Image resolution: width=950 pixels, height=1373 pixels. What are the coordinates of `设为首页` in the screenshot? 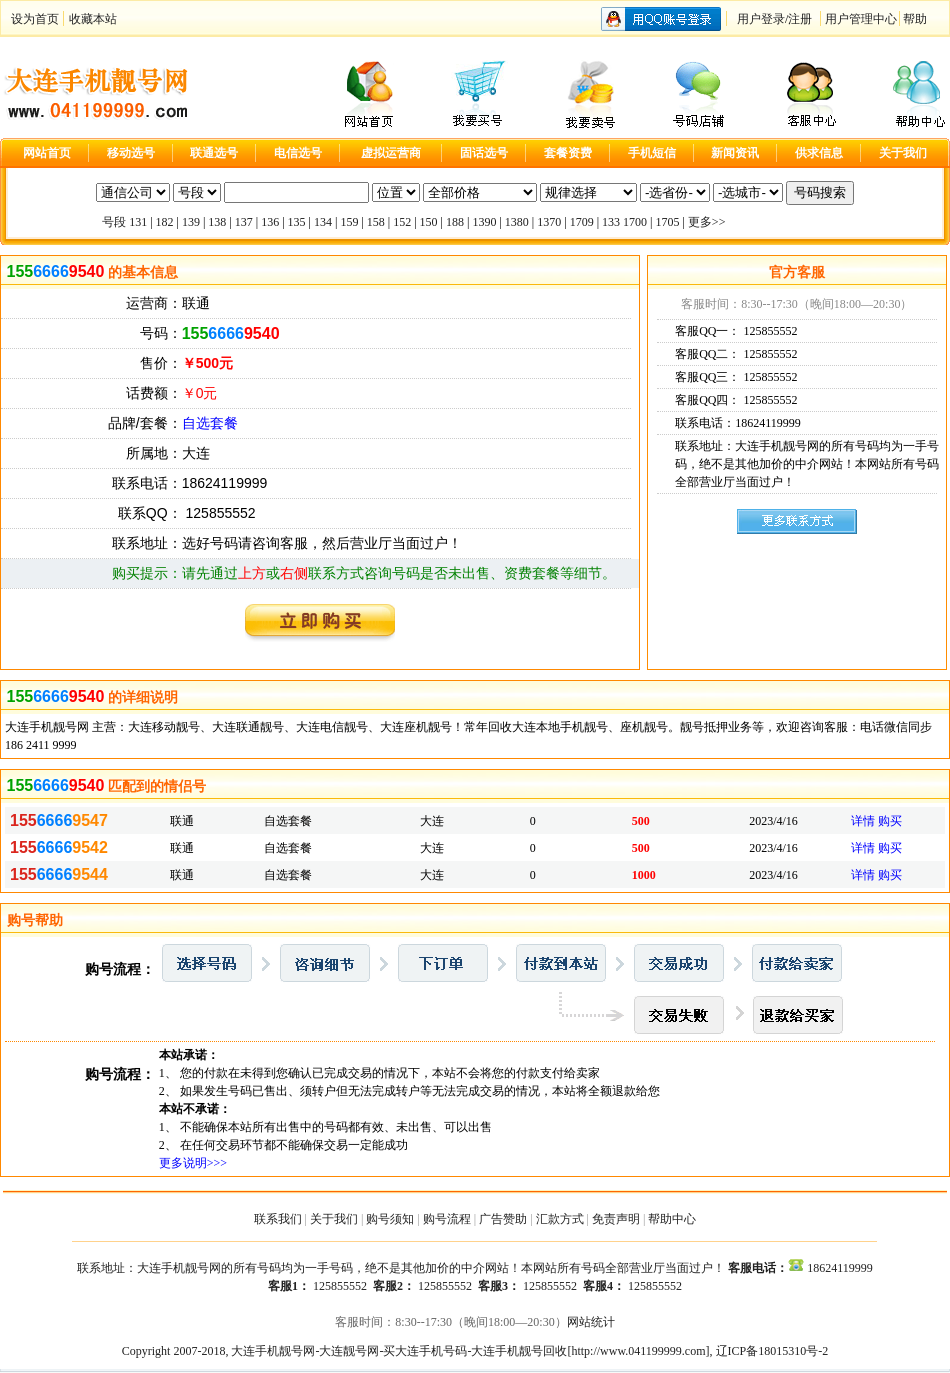 It's located at (35, 19).